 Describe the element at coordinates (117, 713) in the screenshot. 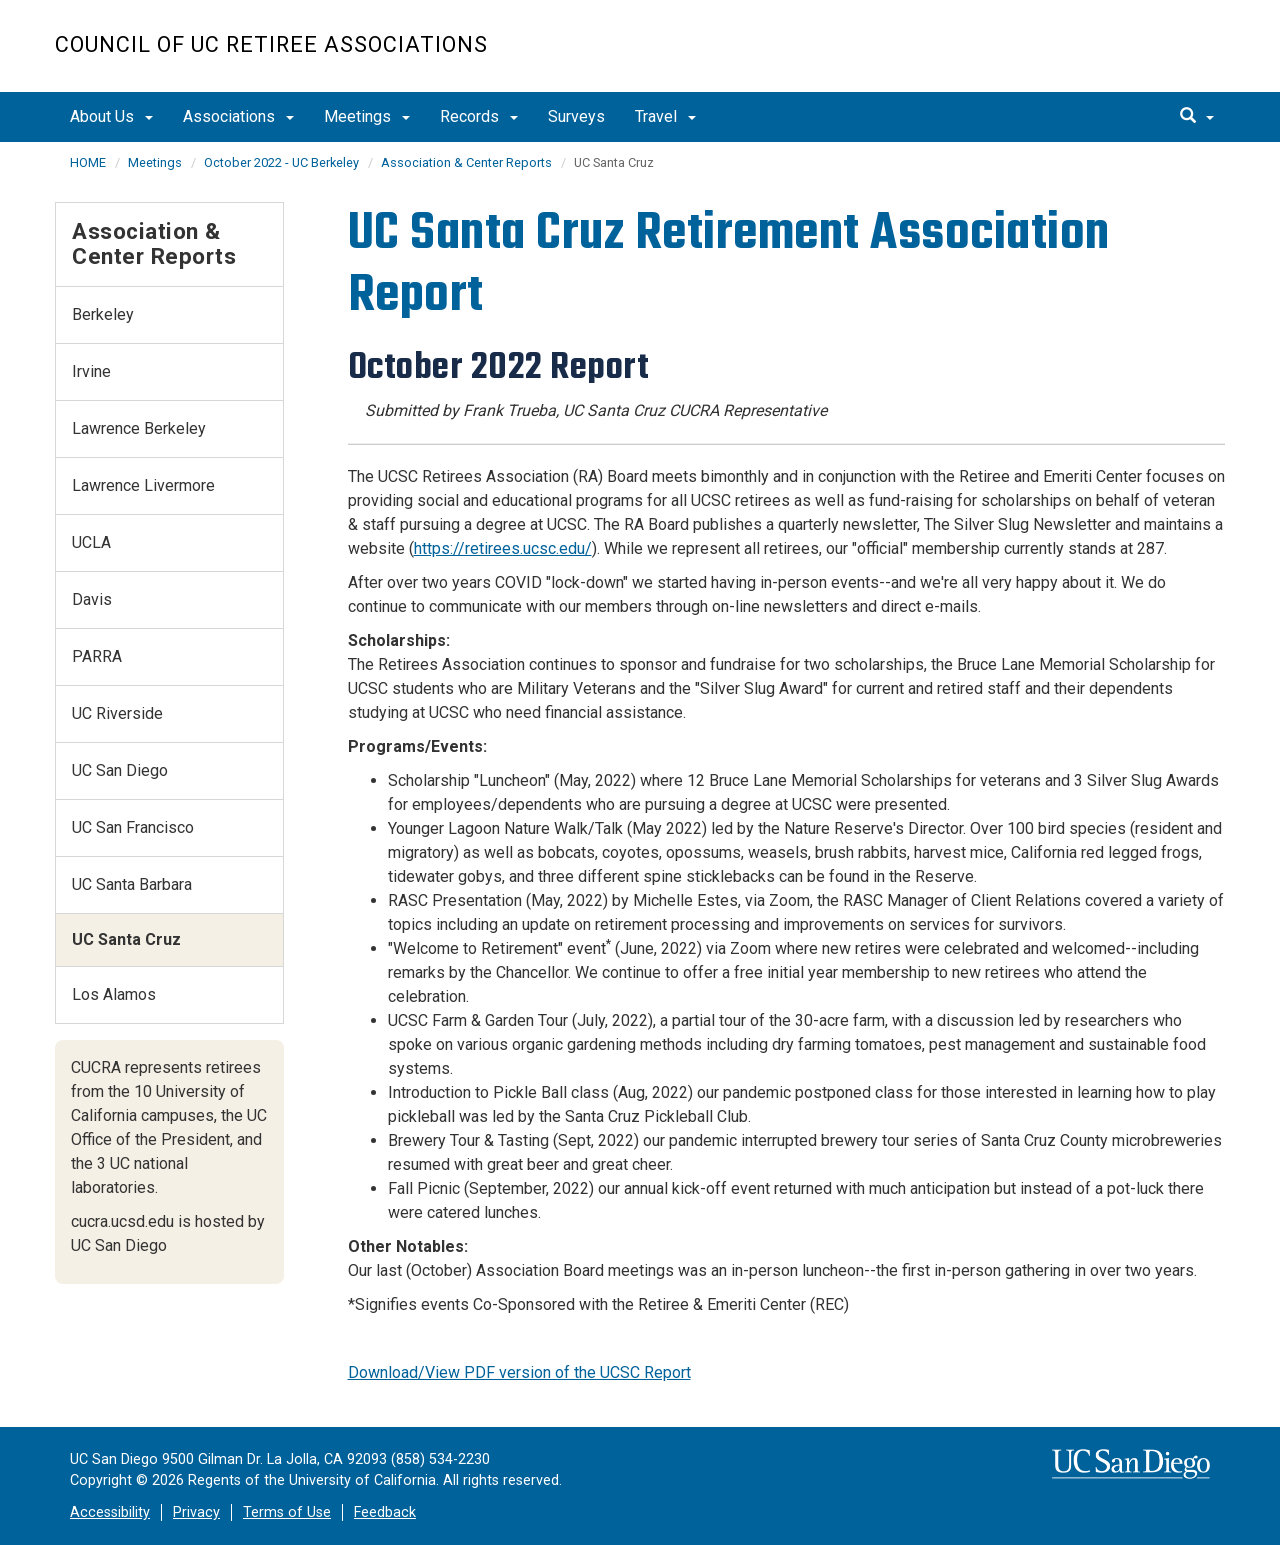

I see `UC Riverside` at that location.